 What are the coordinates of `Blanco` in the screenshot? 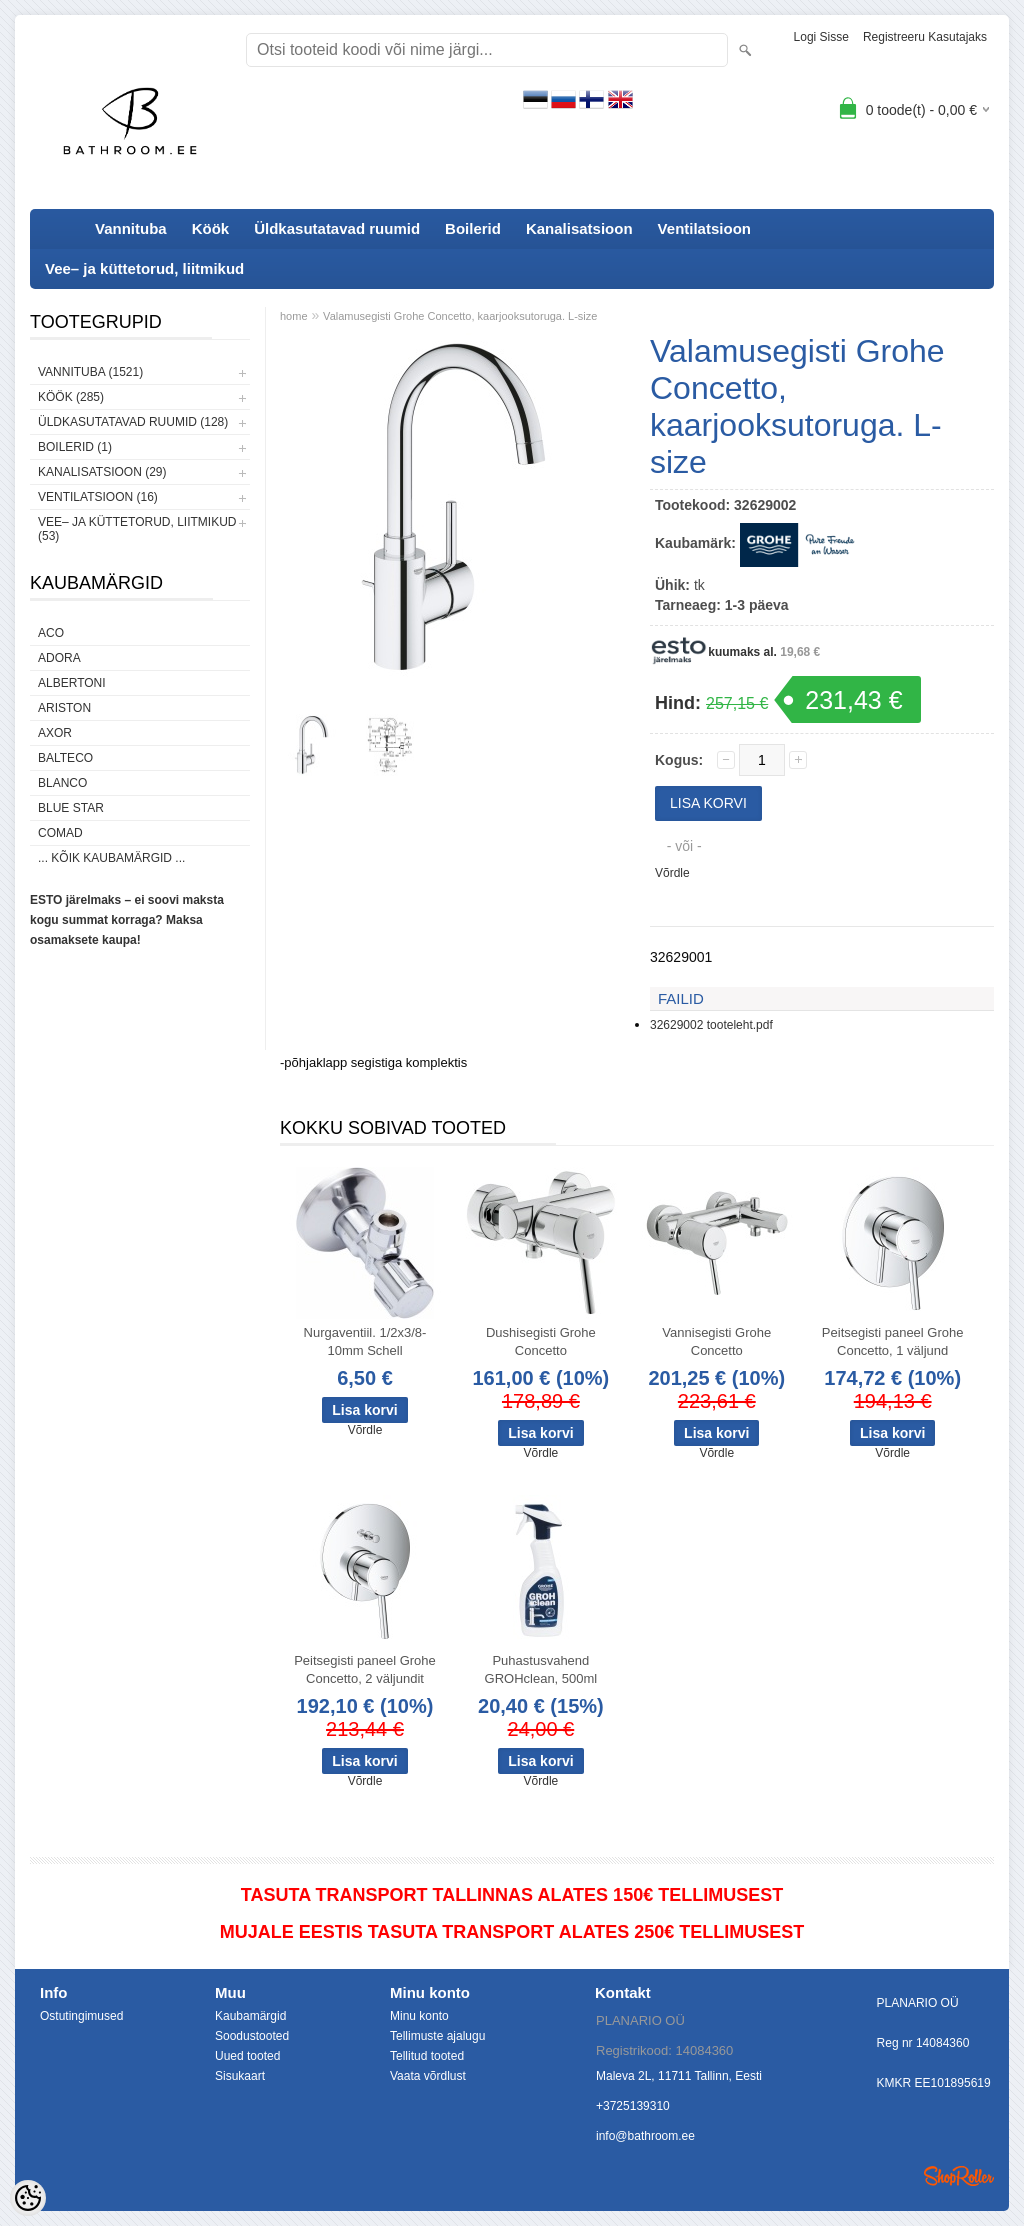 It's located at (62, 783).